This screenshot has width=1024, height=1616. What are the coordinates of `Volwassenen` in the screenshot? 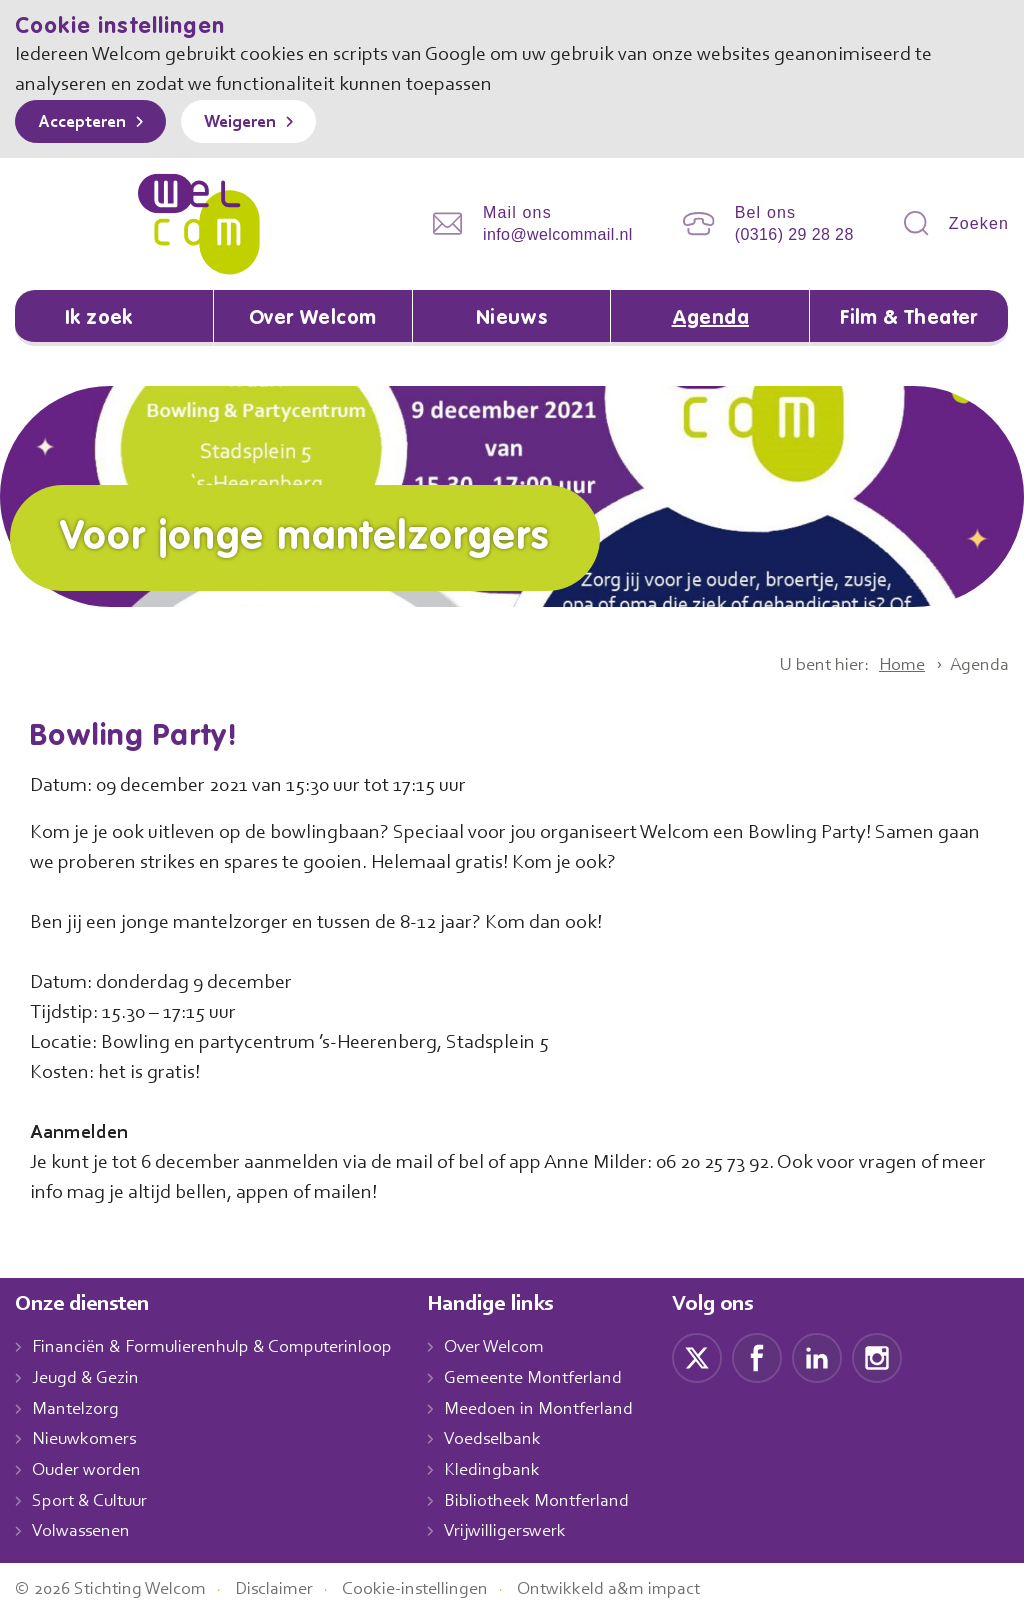 It's located at (85, 1533).